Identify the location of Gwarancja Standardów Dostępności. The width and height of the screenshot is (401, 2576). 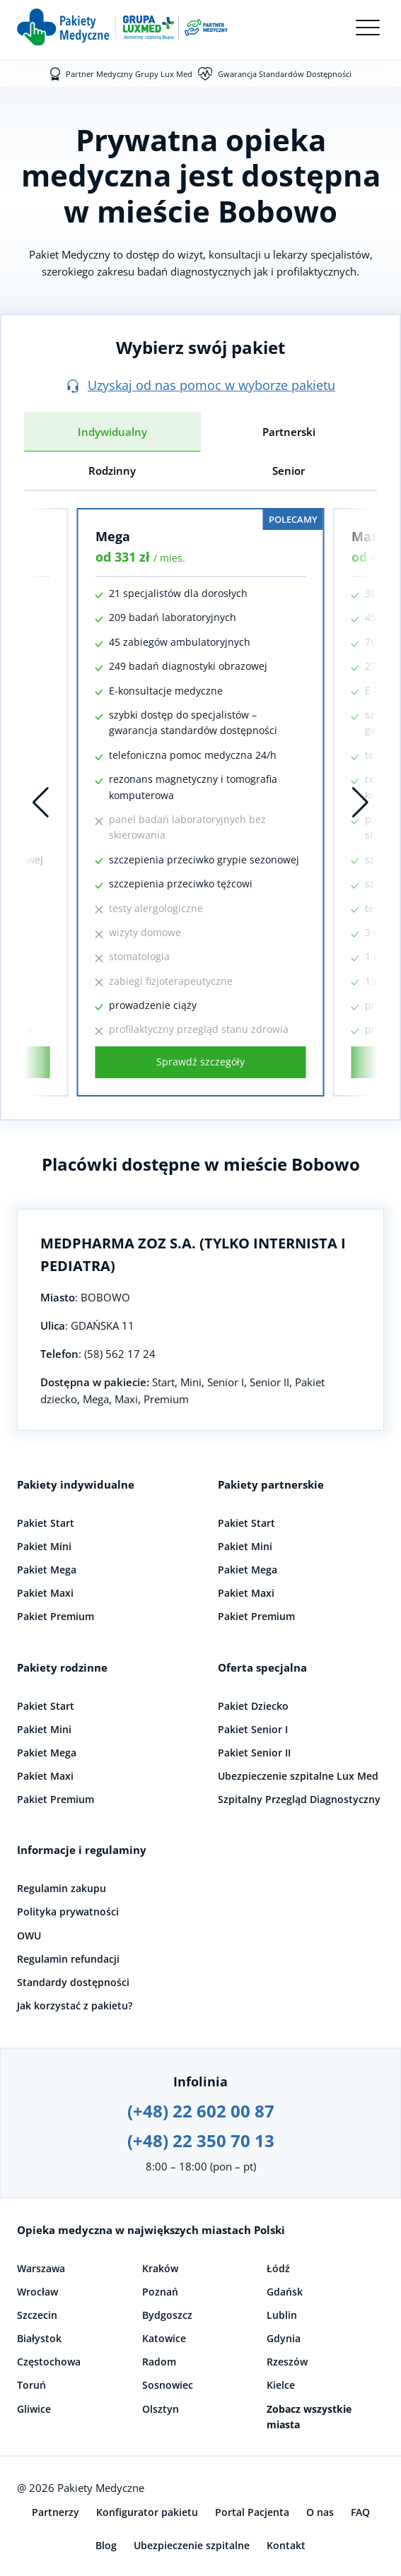
(284, 74).